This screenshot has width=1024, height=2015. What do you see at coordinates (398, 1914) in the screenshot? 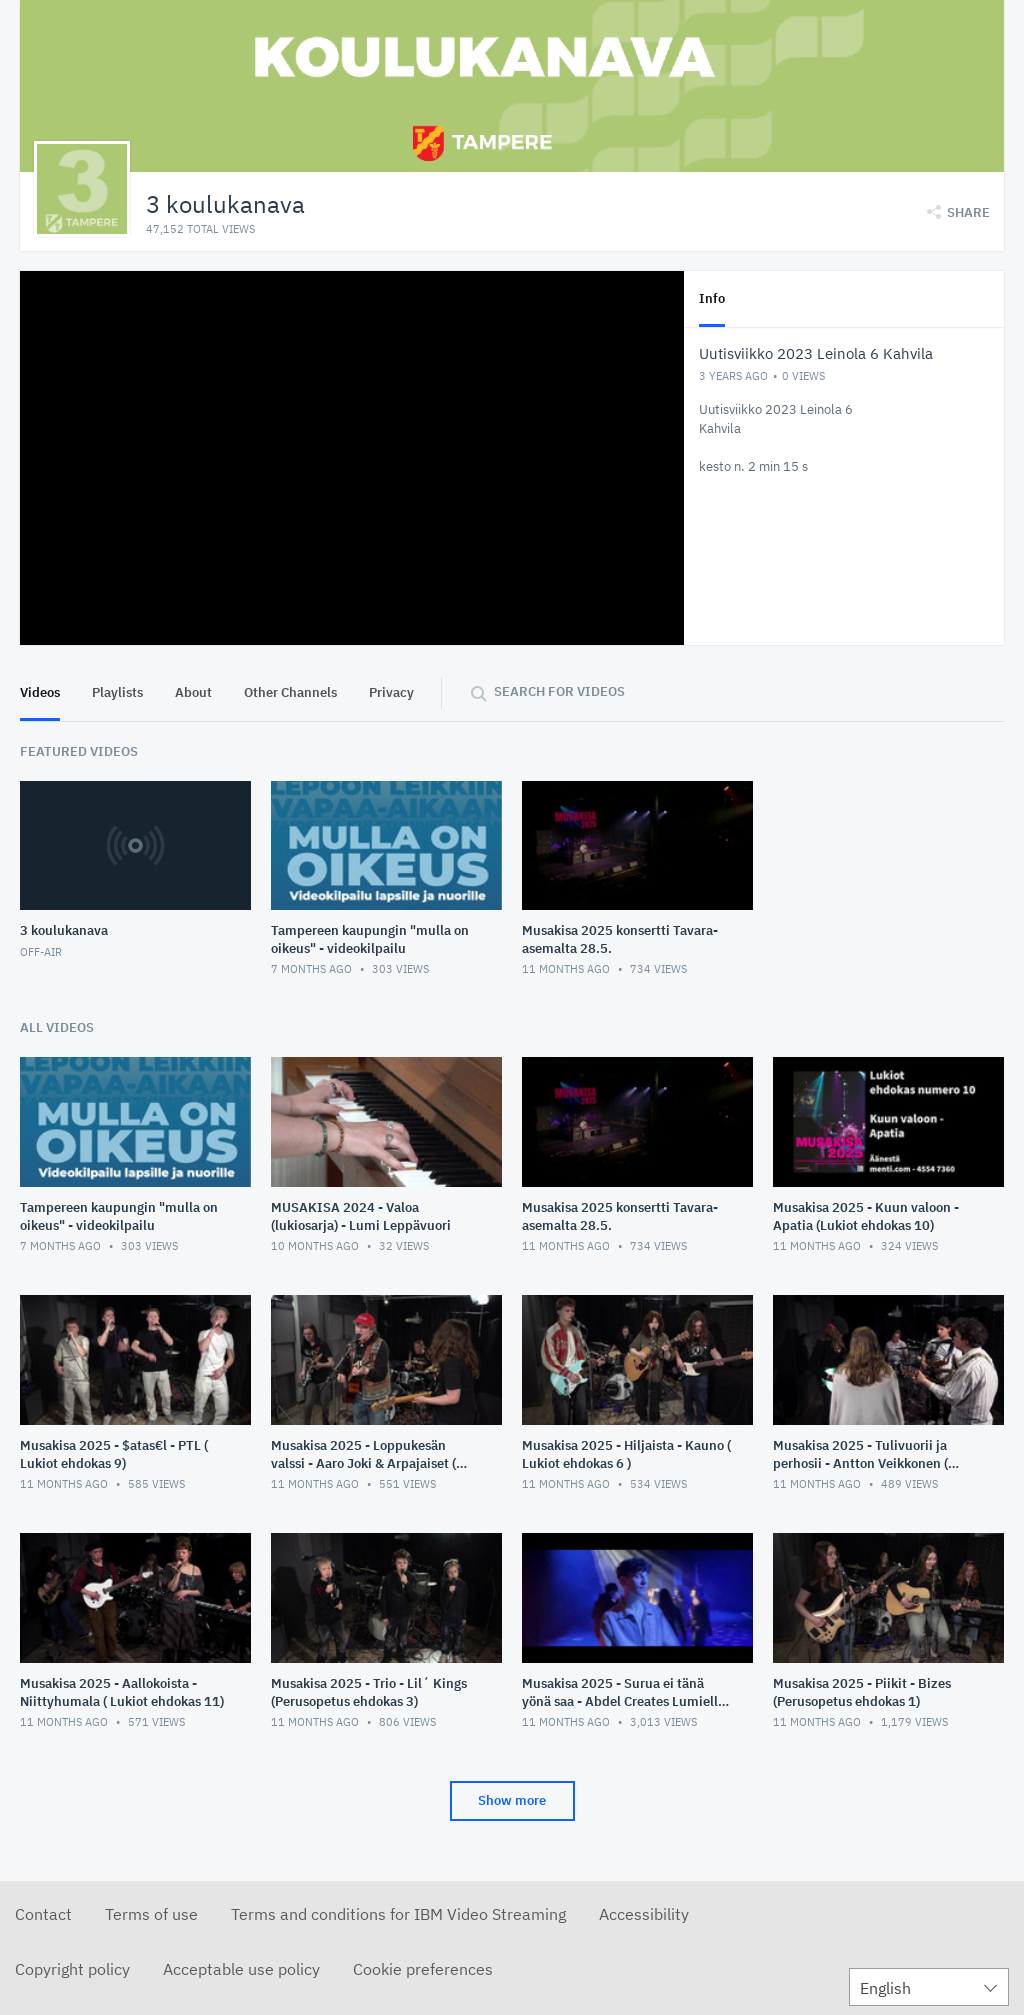
I see `Terms and conditions for IBM Video Streaming` at bounding box center [398, 1914].